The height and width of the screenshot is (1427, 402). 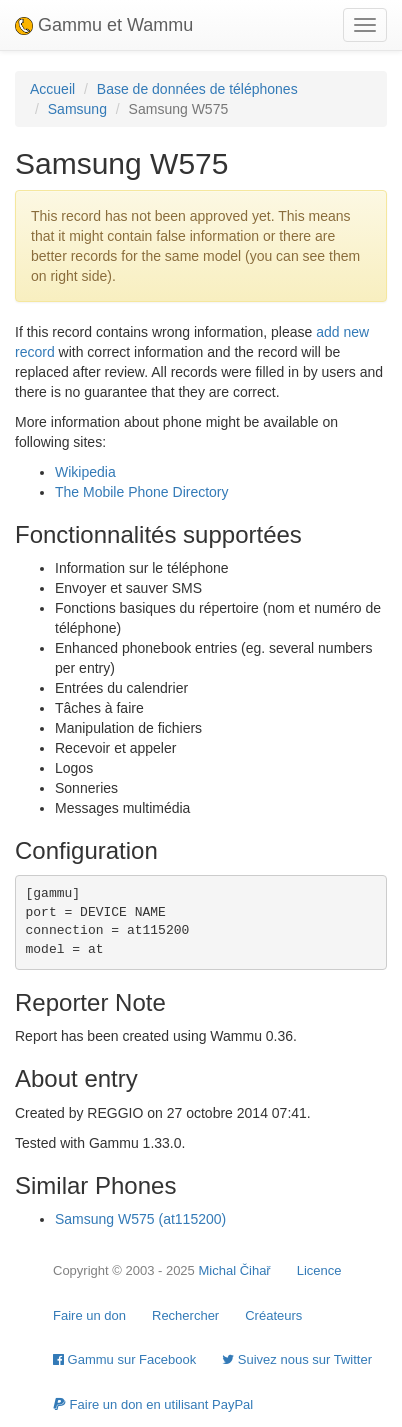 What do you see at coordinates (297, 1359) in the screenshot?
I see `Suivez nous sur Twitter` at bounding box center [297, 1359].